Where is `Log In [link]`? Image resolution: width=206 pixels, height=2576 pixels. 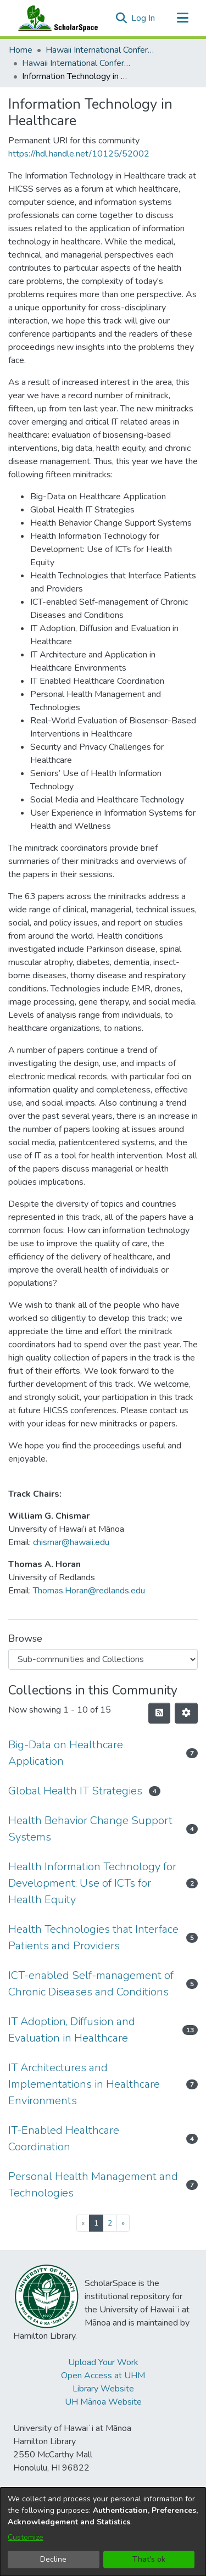
Log In [link] is located at coordinates (143, 18).